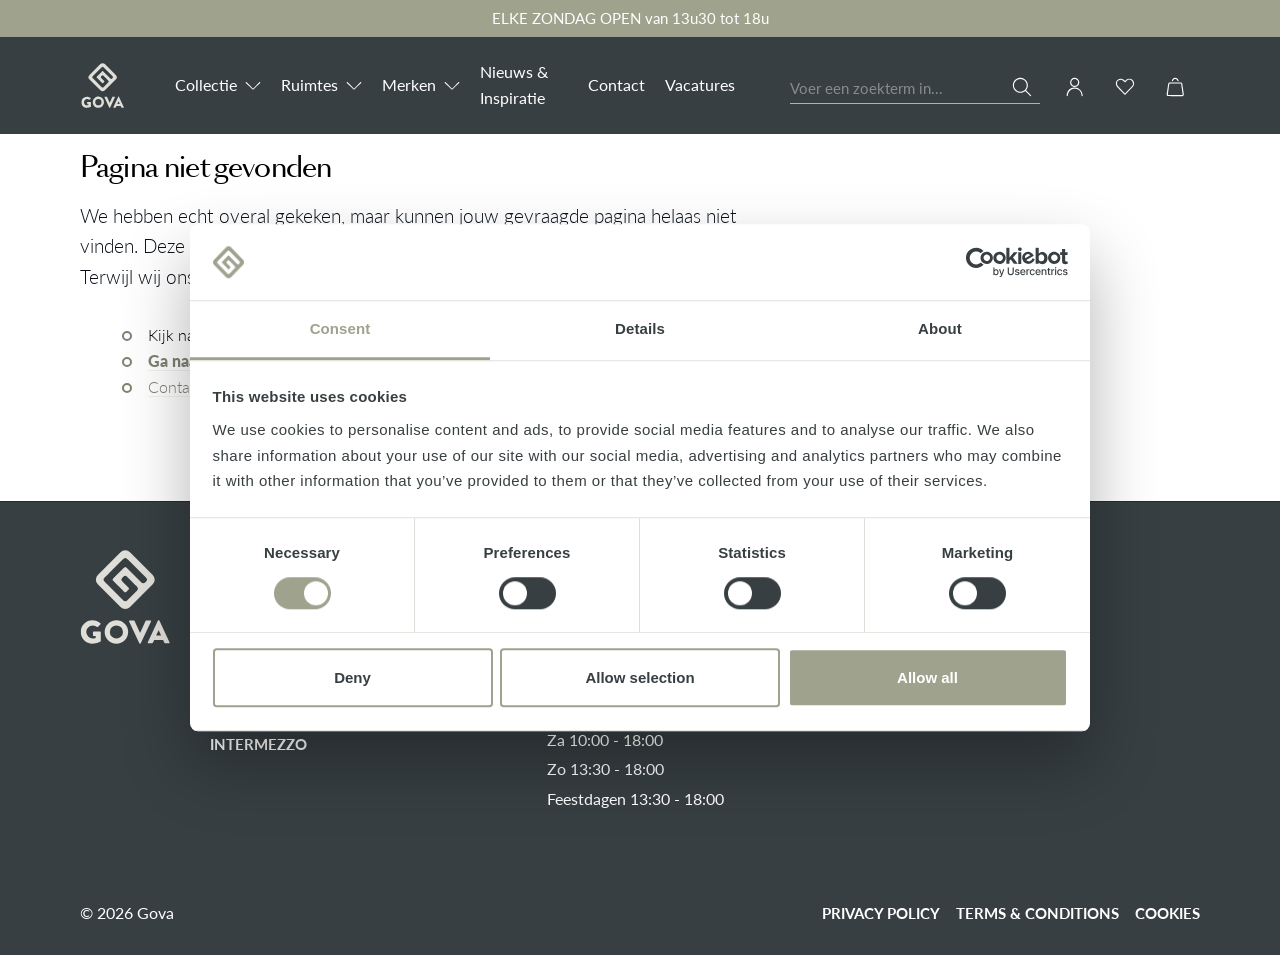  Describe the element at coordinates (927, 677) in the screenshot. I see `Allow all` at that location.